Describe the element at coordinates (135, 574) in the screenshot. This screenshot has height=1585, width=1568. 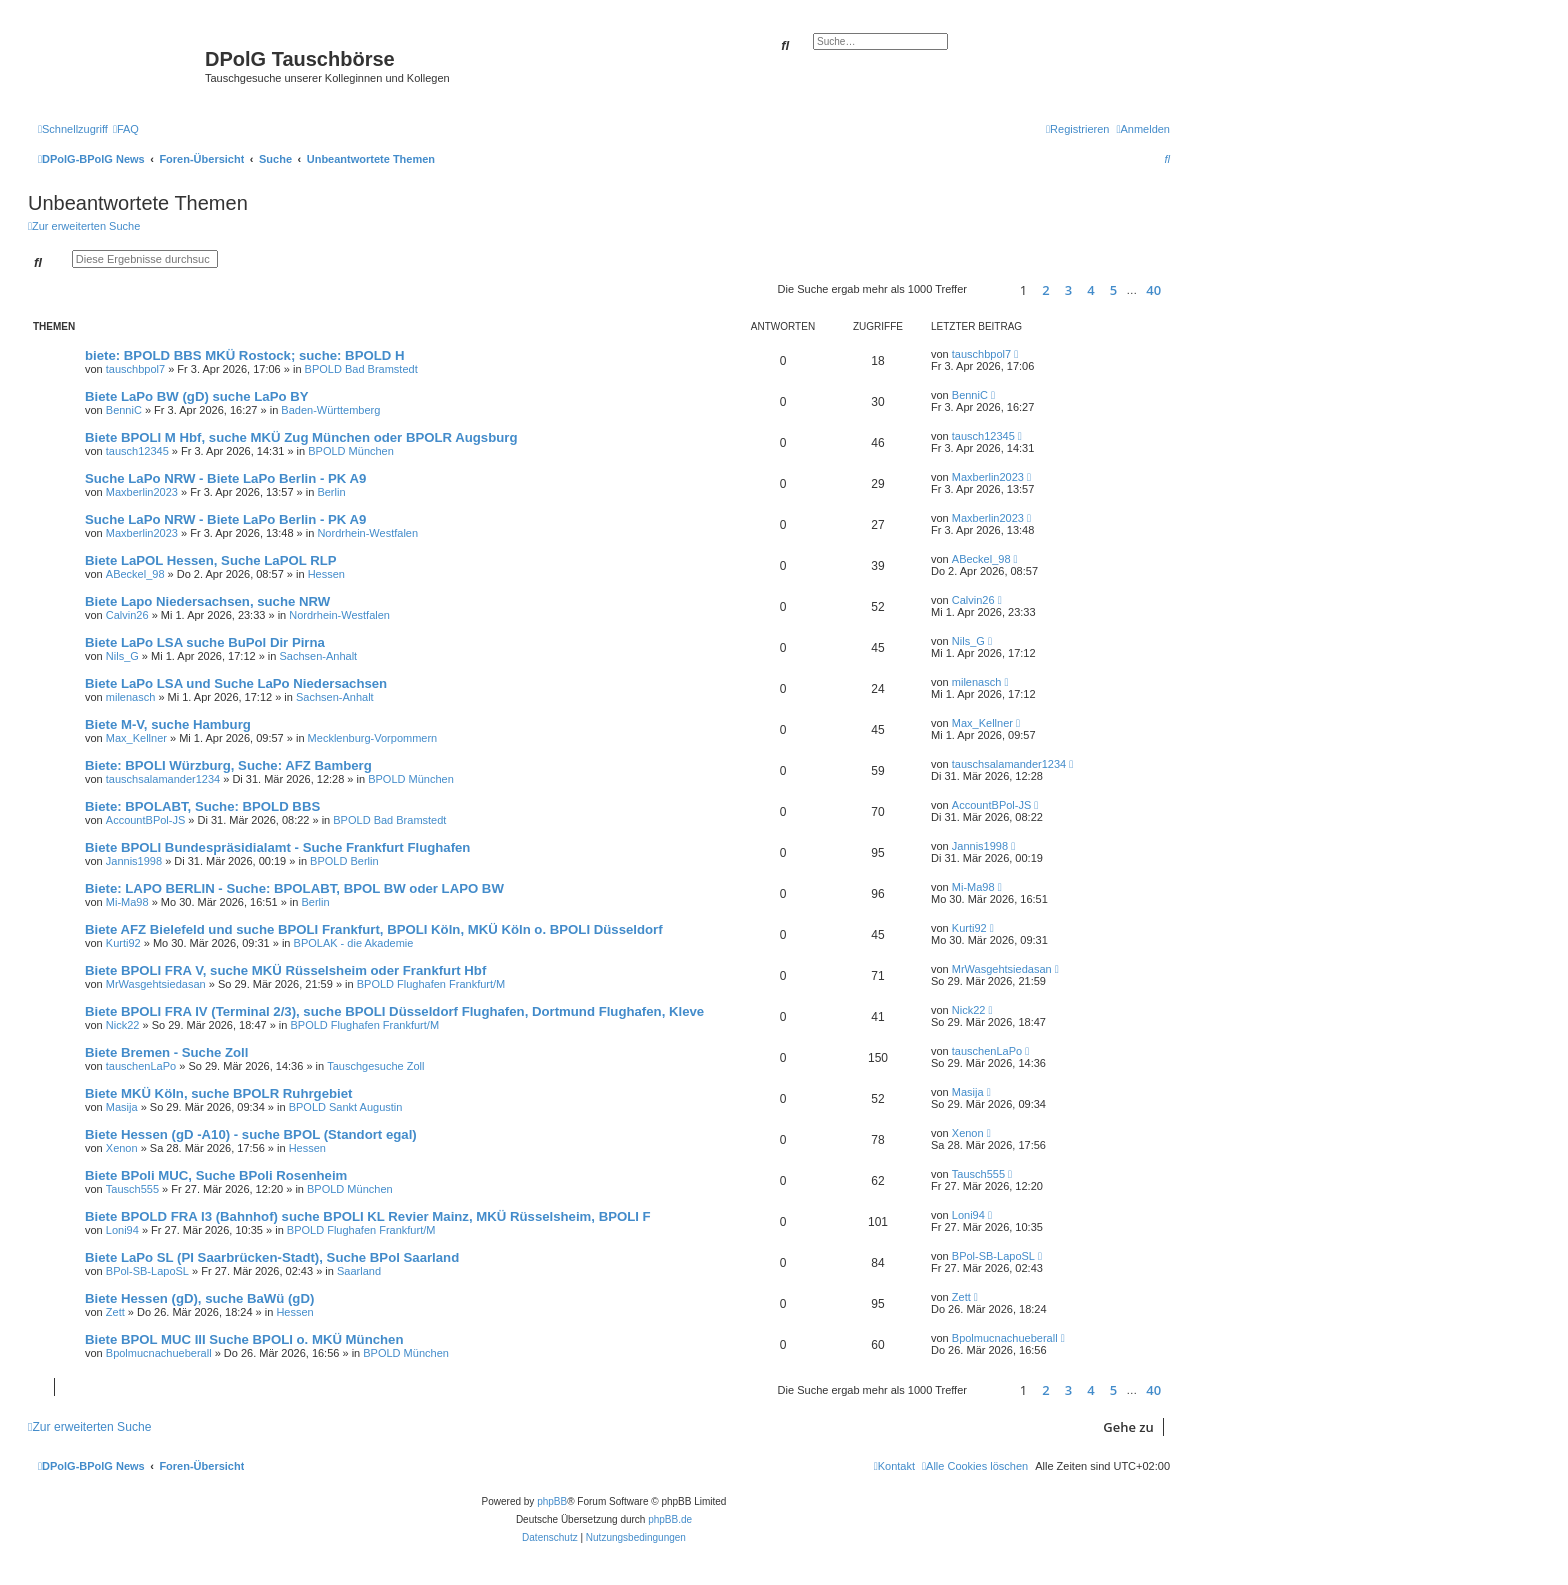
I see `ABeckel_98` at that location.